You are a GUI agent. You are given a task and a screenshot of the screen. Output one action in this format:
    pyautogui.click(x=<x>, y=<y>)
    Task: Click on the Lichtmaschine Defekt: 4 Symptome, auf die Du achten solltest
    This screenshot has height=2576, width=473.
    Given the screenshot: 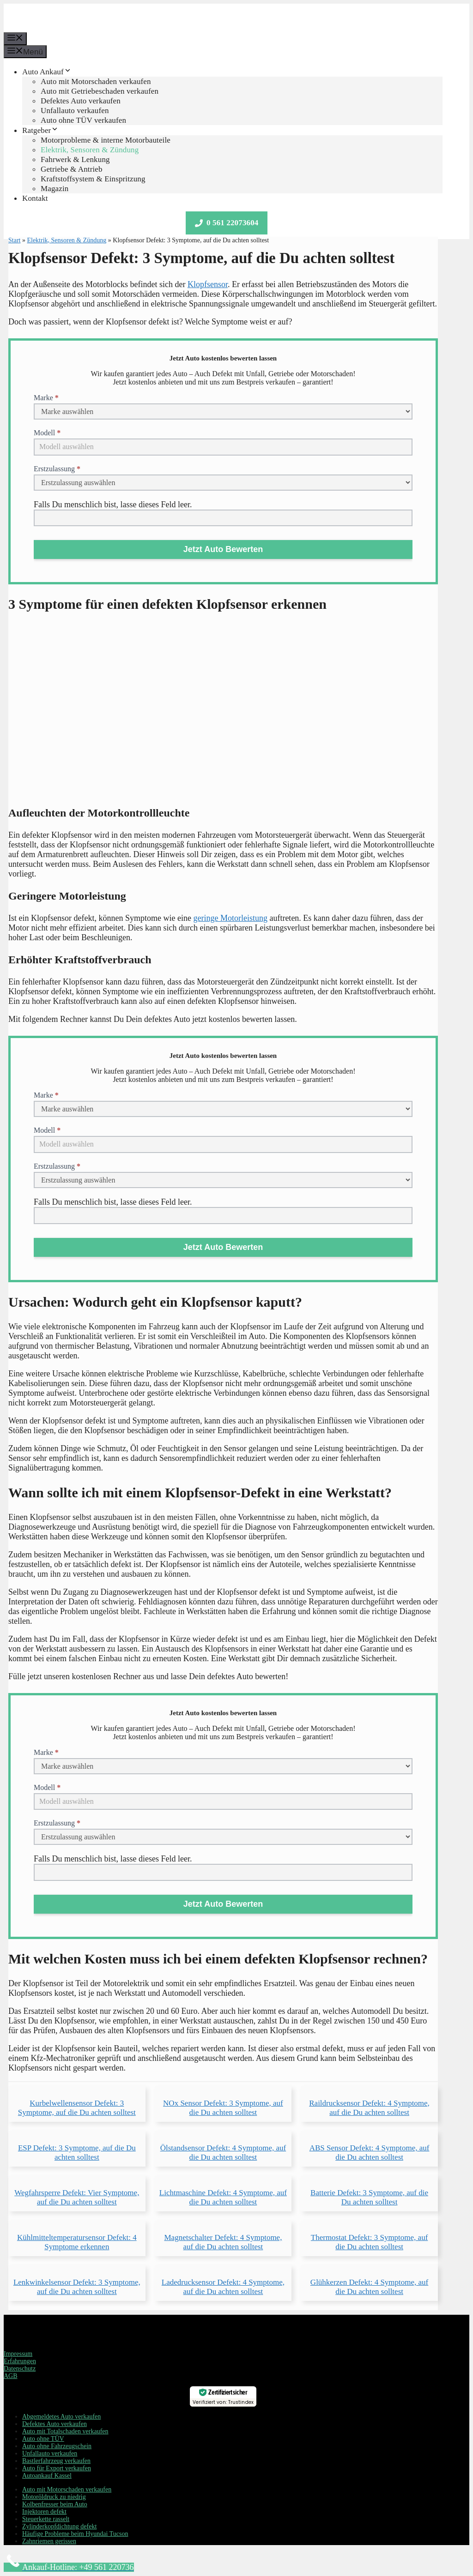 What is the action you would take?
    pyautogui.click(x=223, y=2197)
    